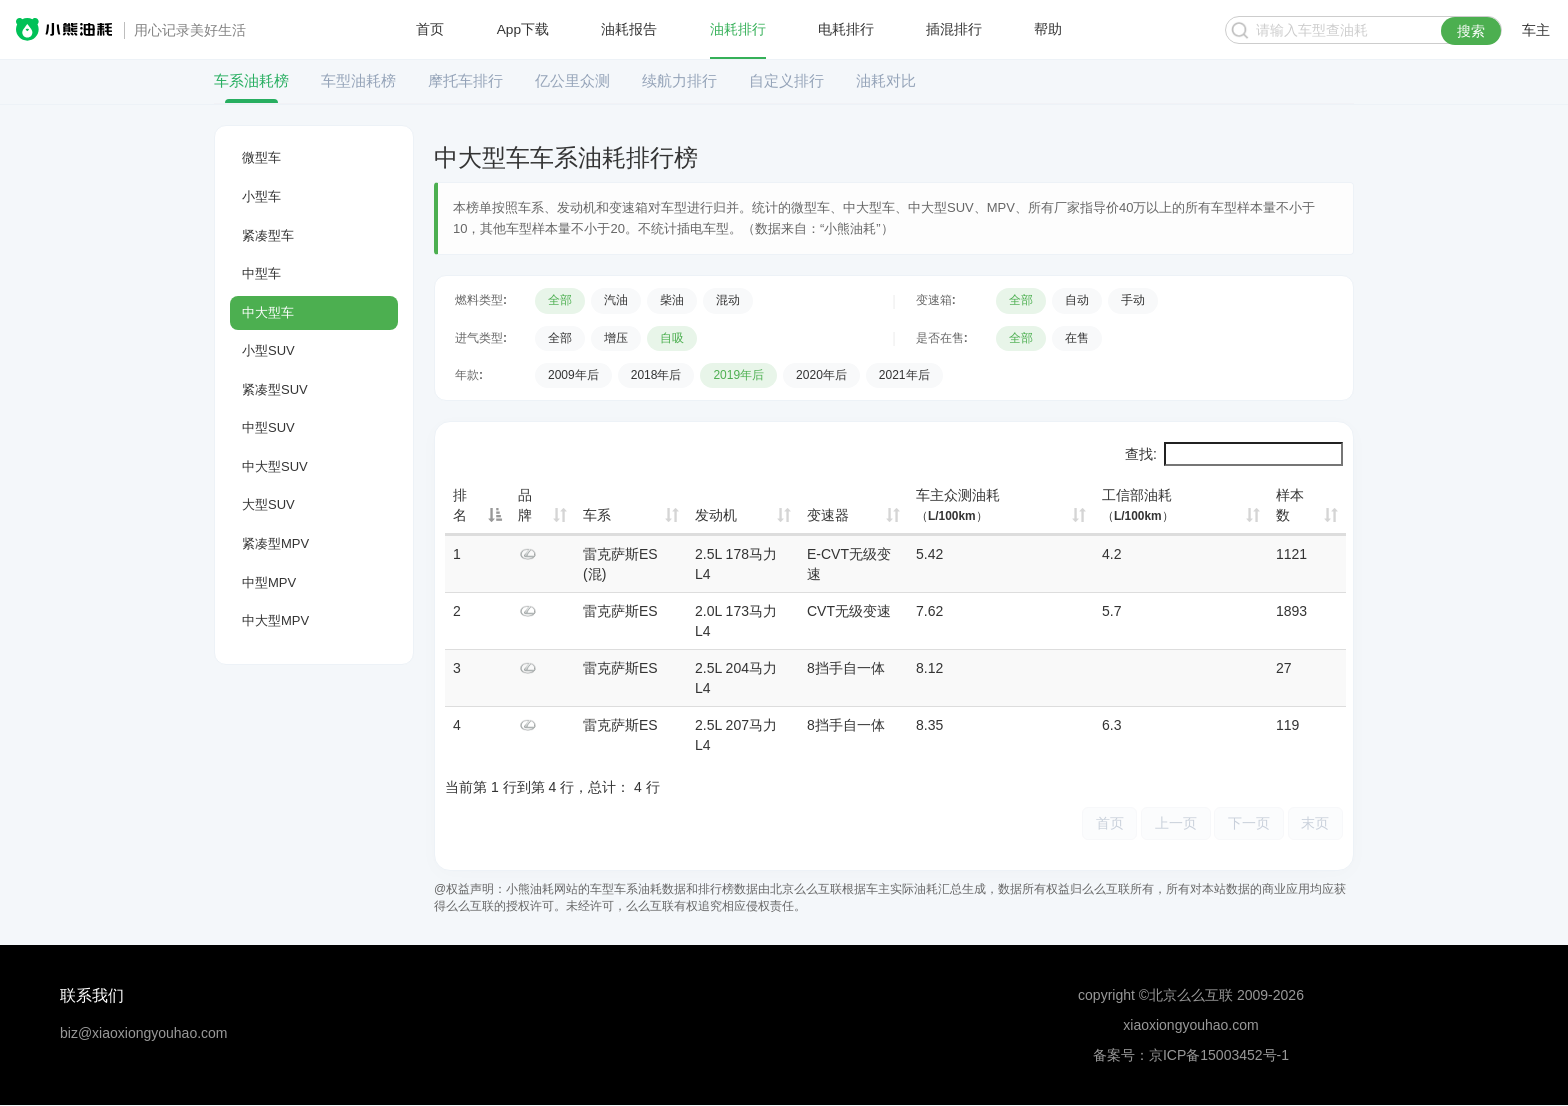 Image resolution: width=1568 pixels, height=1106 pixels. I want to click on 摩托车排行, so click(465, 80).